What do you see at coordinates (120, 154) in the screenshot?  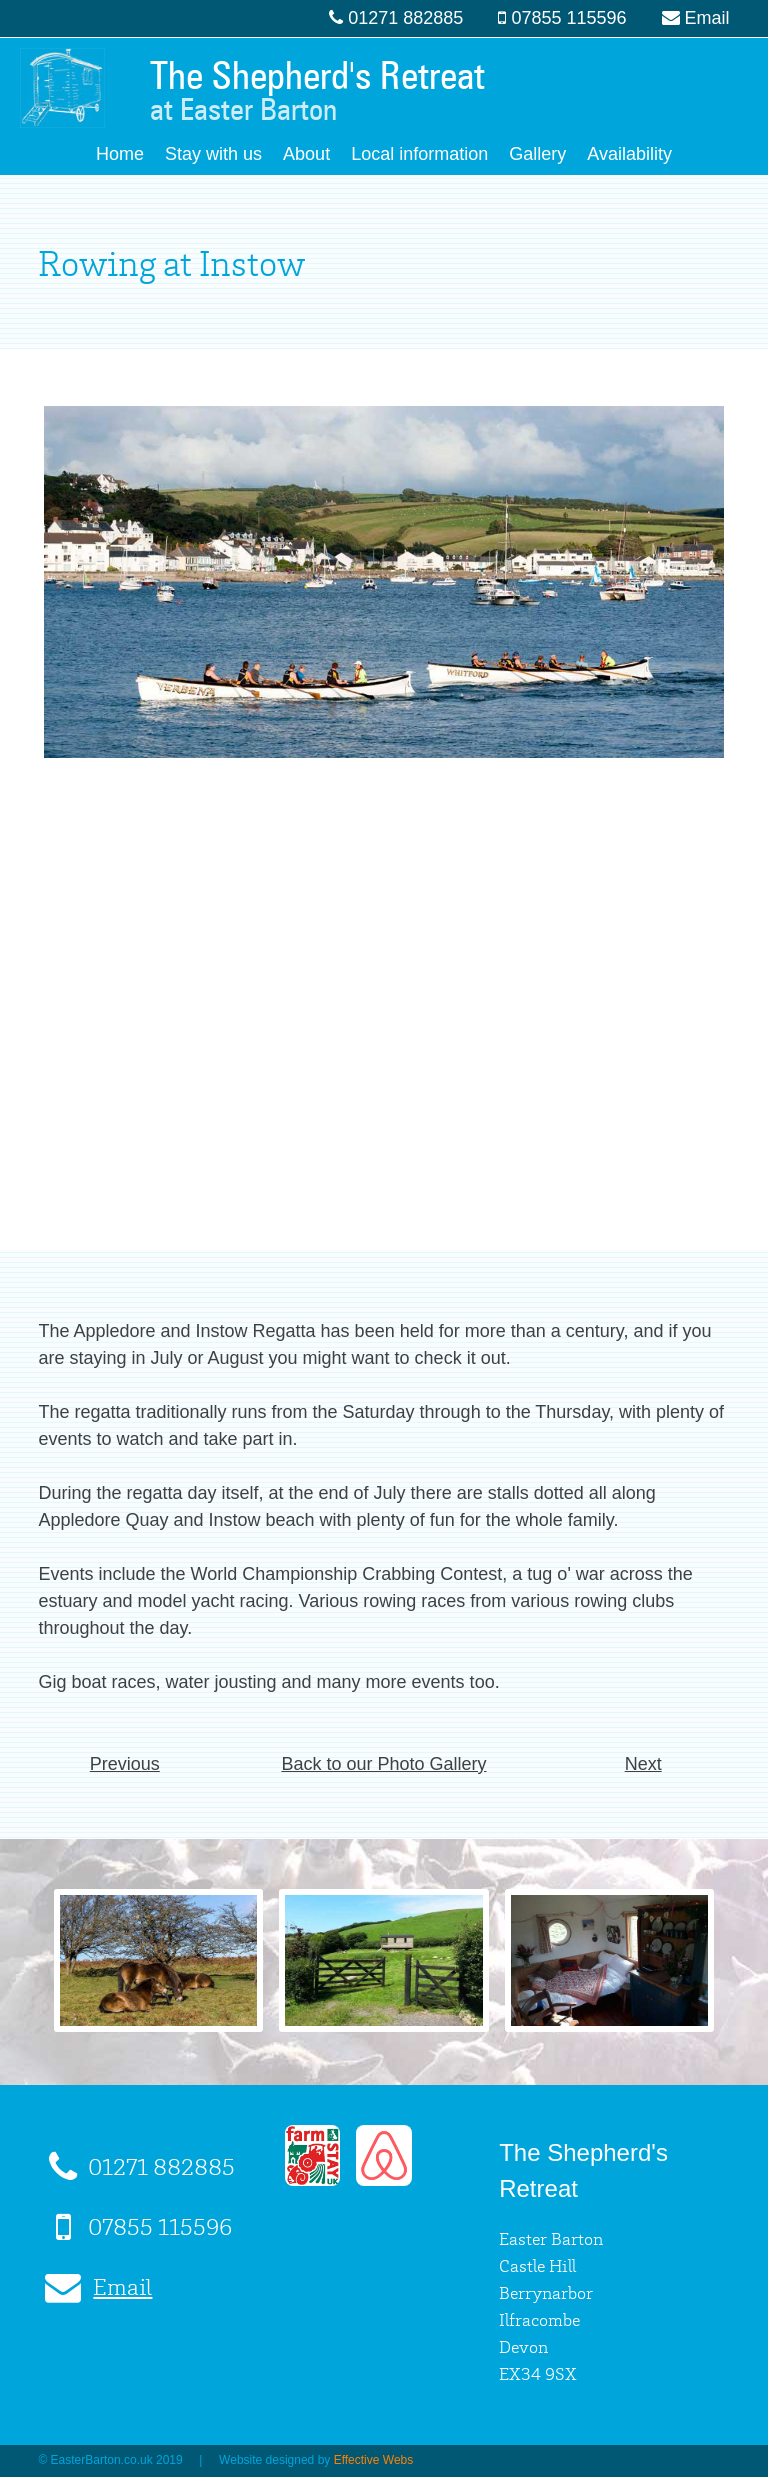 I see `Home` at bounding box center [120, 154].